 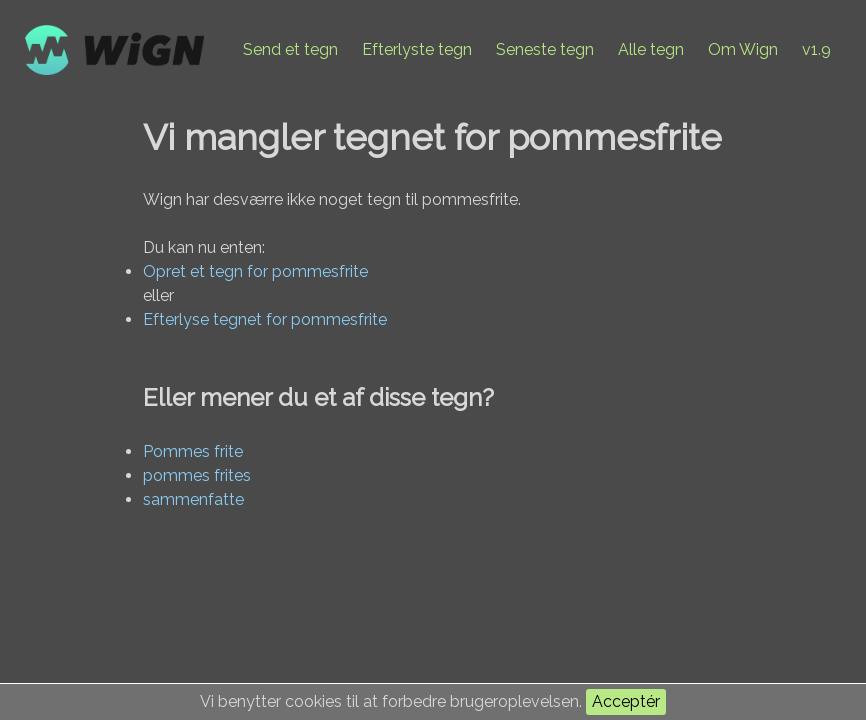 What do you see at coordinates (626, 701) in the screenshot?
I see `Acceptér` at bounding box center [626, 701].